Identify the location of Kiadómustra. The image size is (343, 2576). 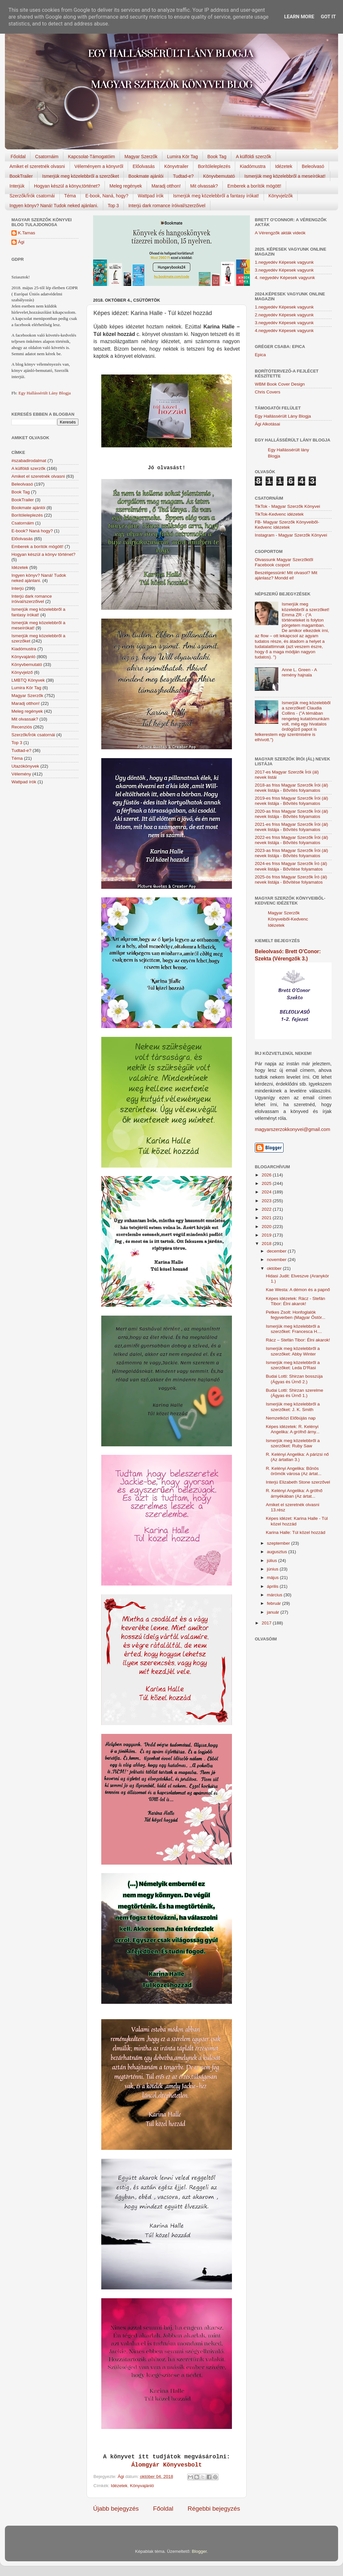
(253, 166).